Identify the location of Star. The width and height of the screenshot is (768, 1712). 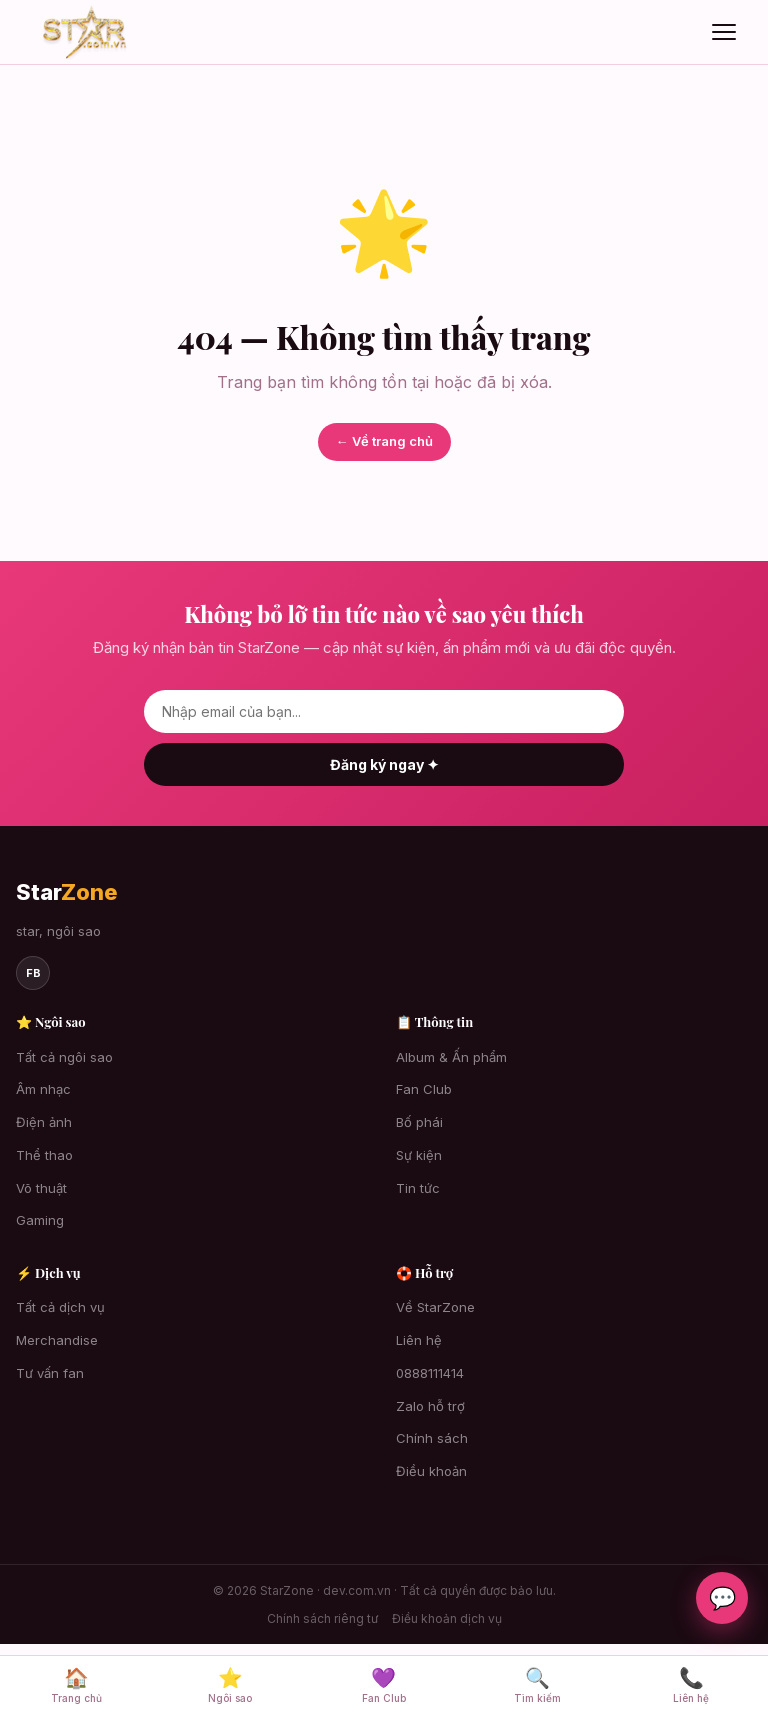
(67, 892).